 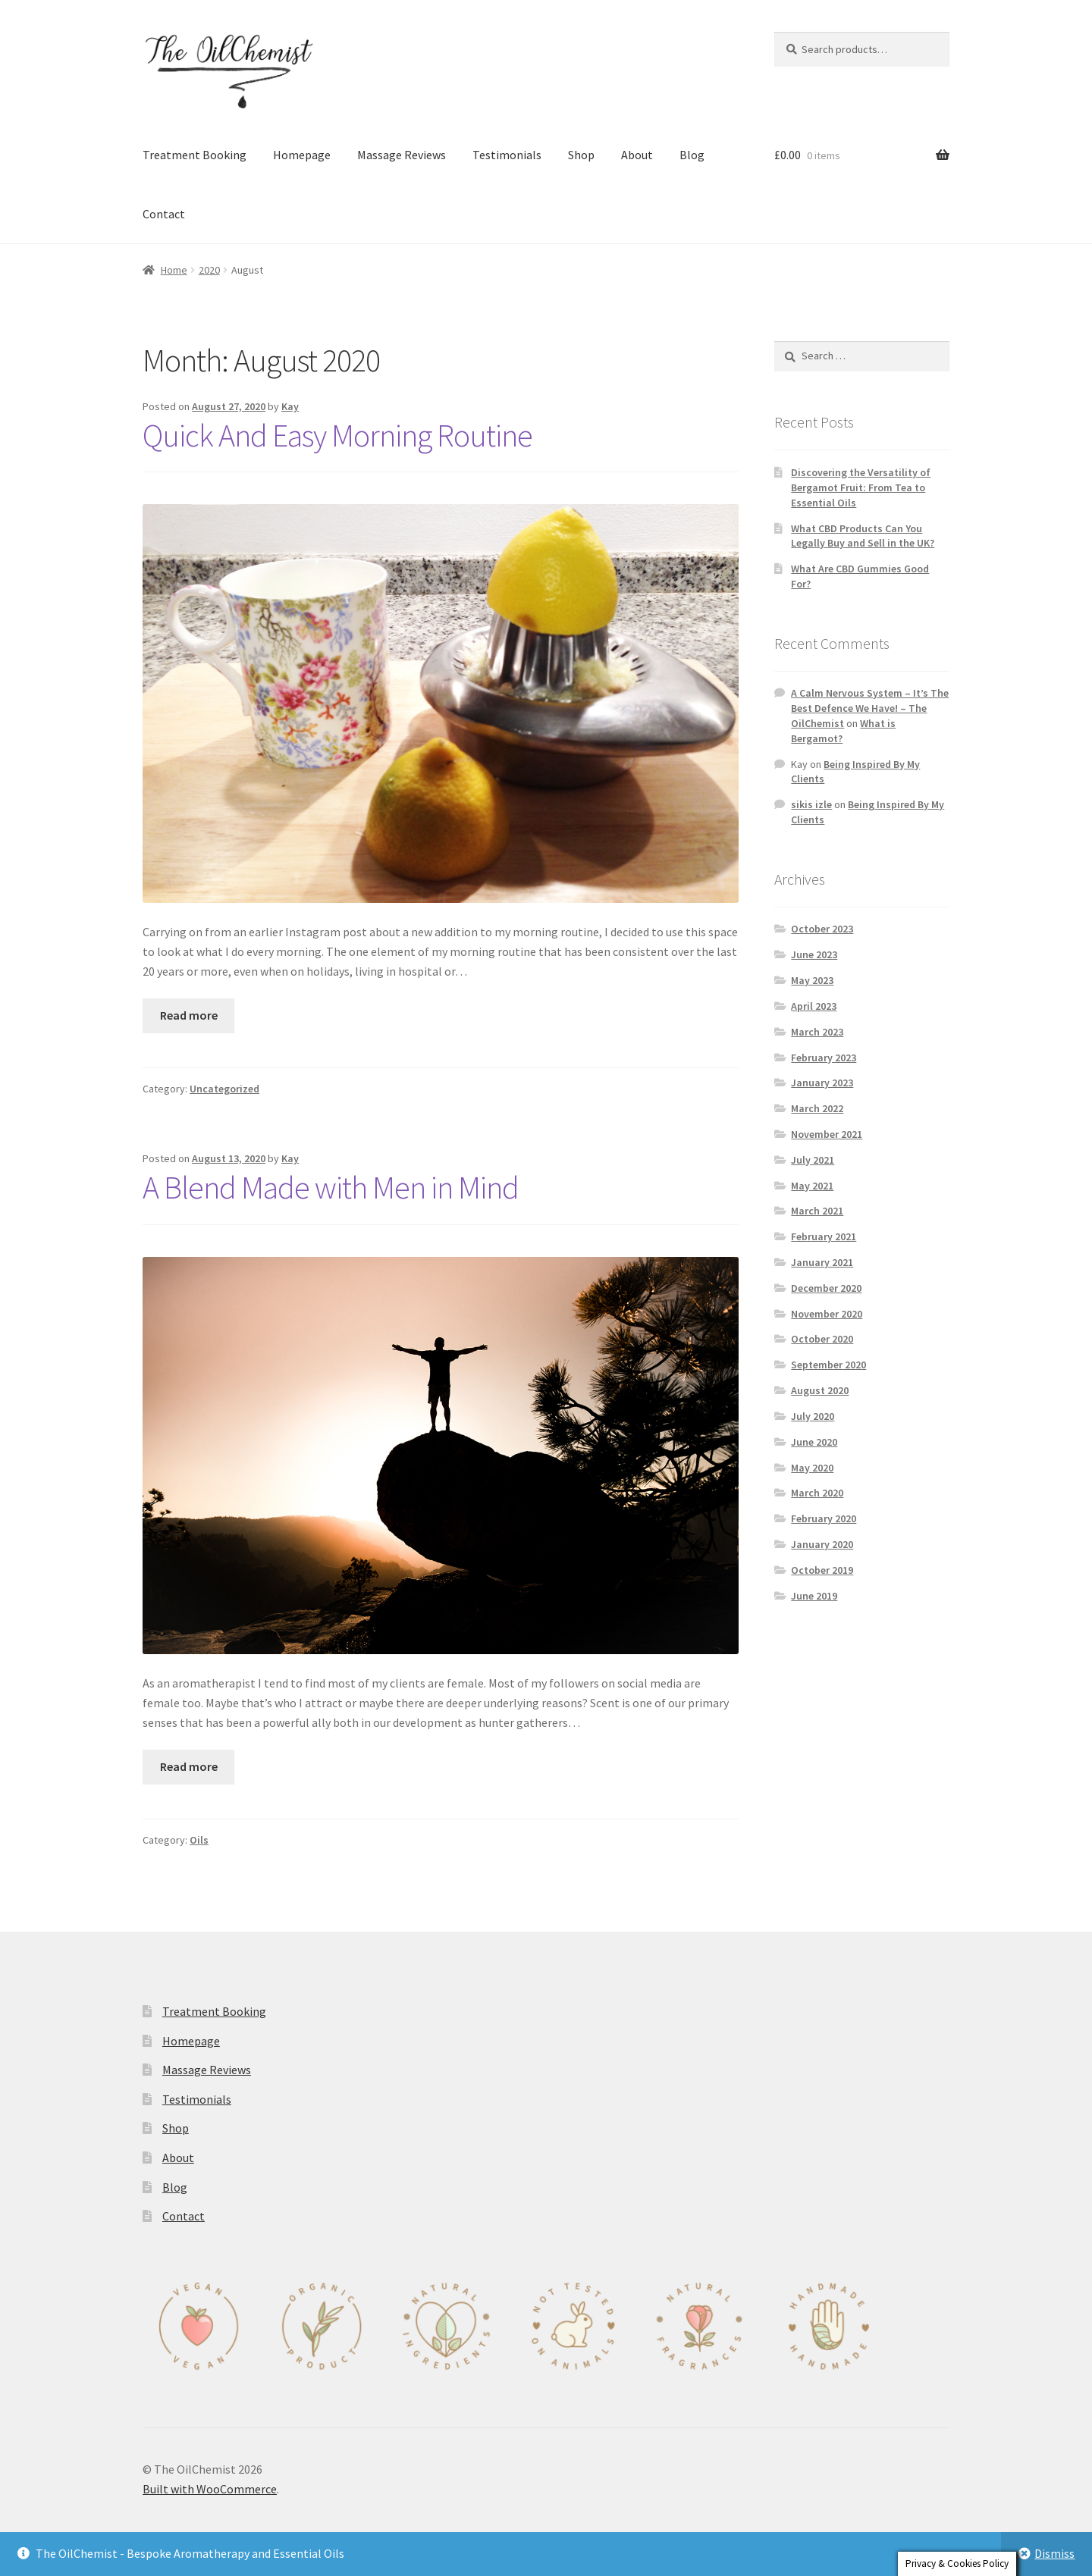 What do you see at coordinates (822, 1339) in the screenshot?
I see `October 2020` at bounding box center [822, 1339].